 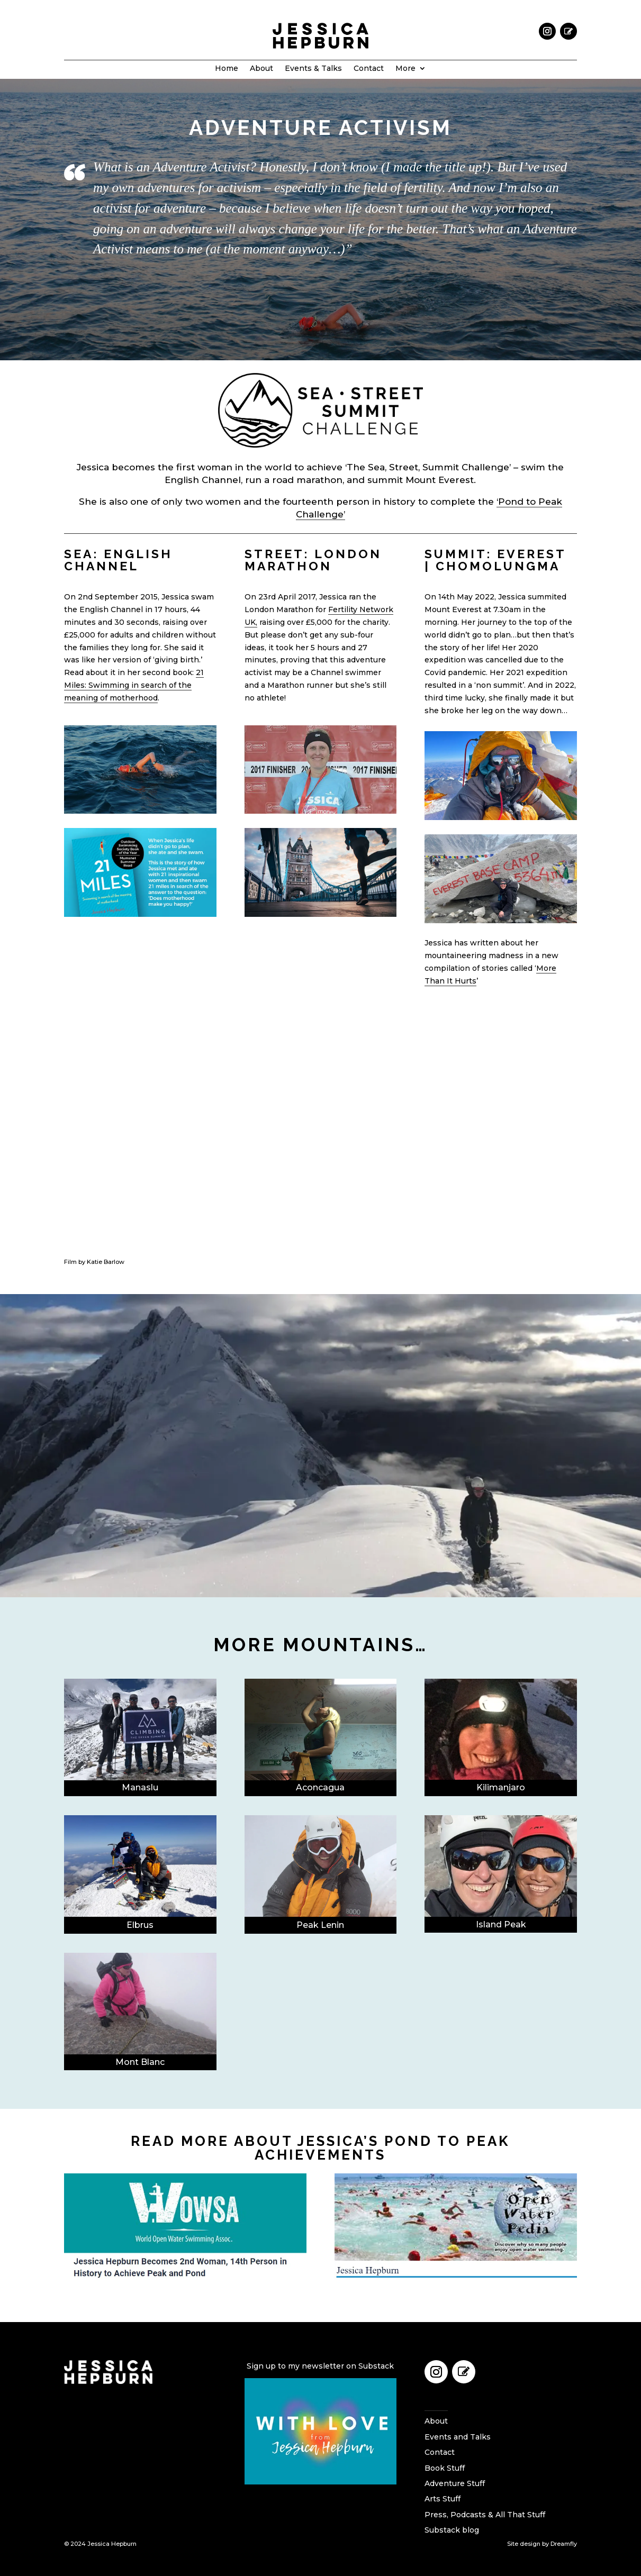 What do you see at coordinates (369, 69) in the screenshot?
I see `Contact` at bounding box center [369, 69].